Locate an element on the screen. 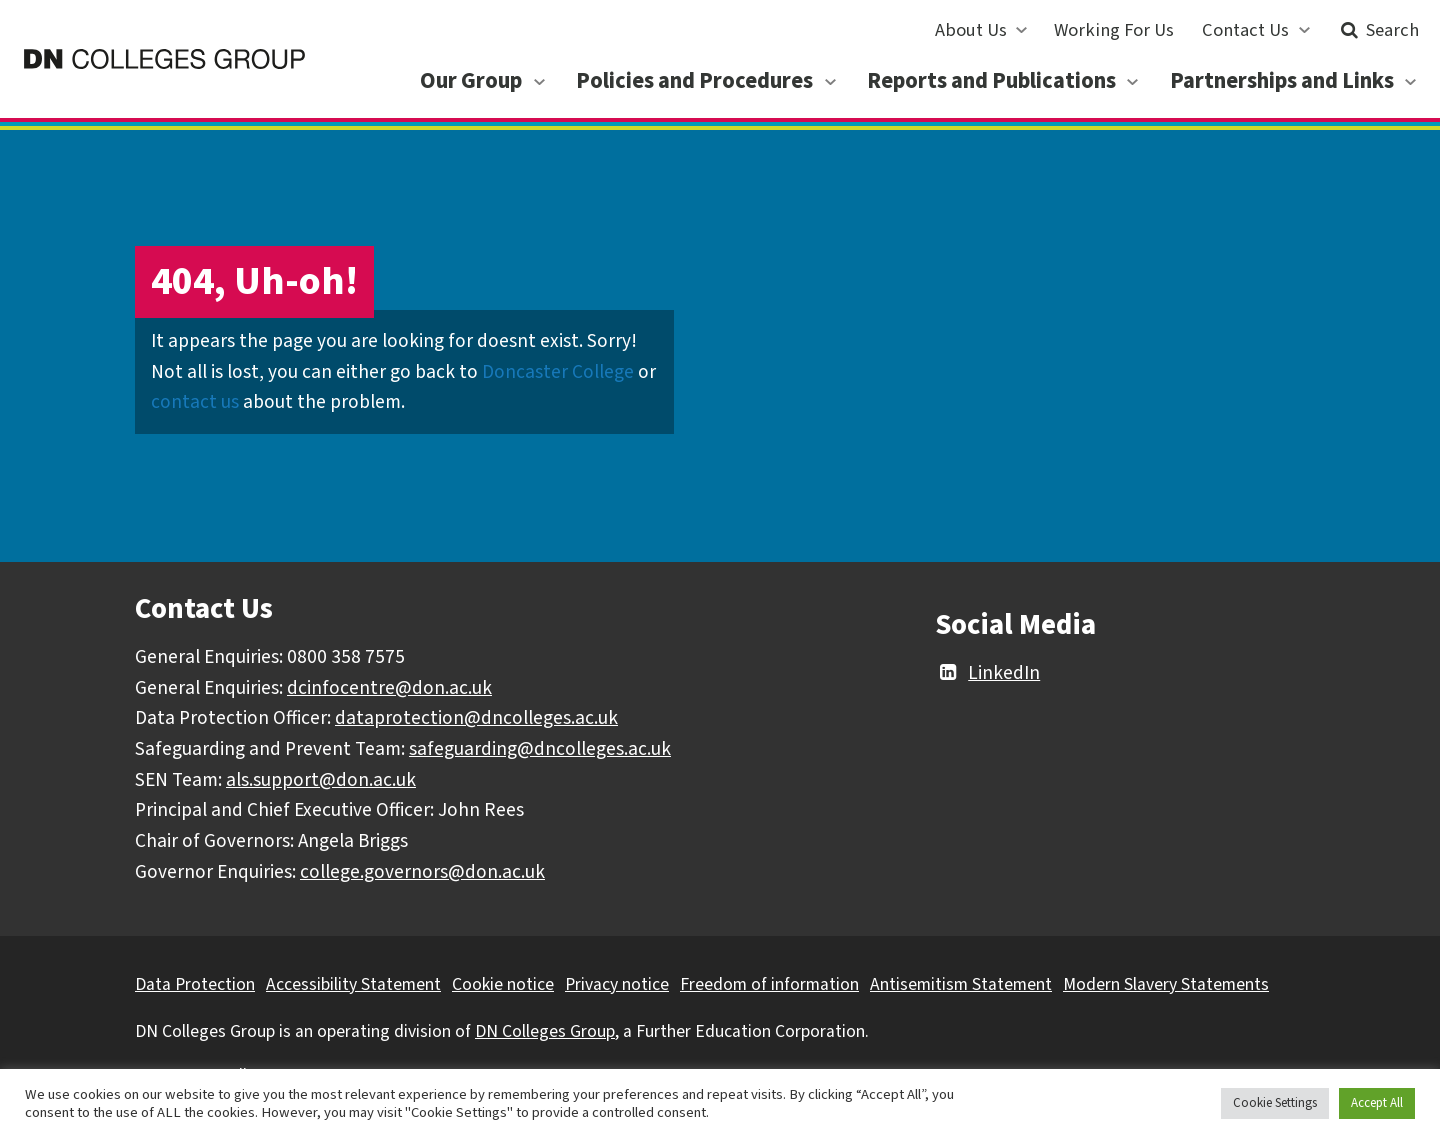 Image resolution: width=1440 pixels, height=1138 pixels. Search is located at coordinates (1377, 30).